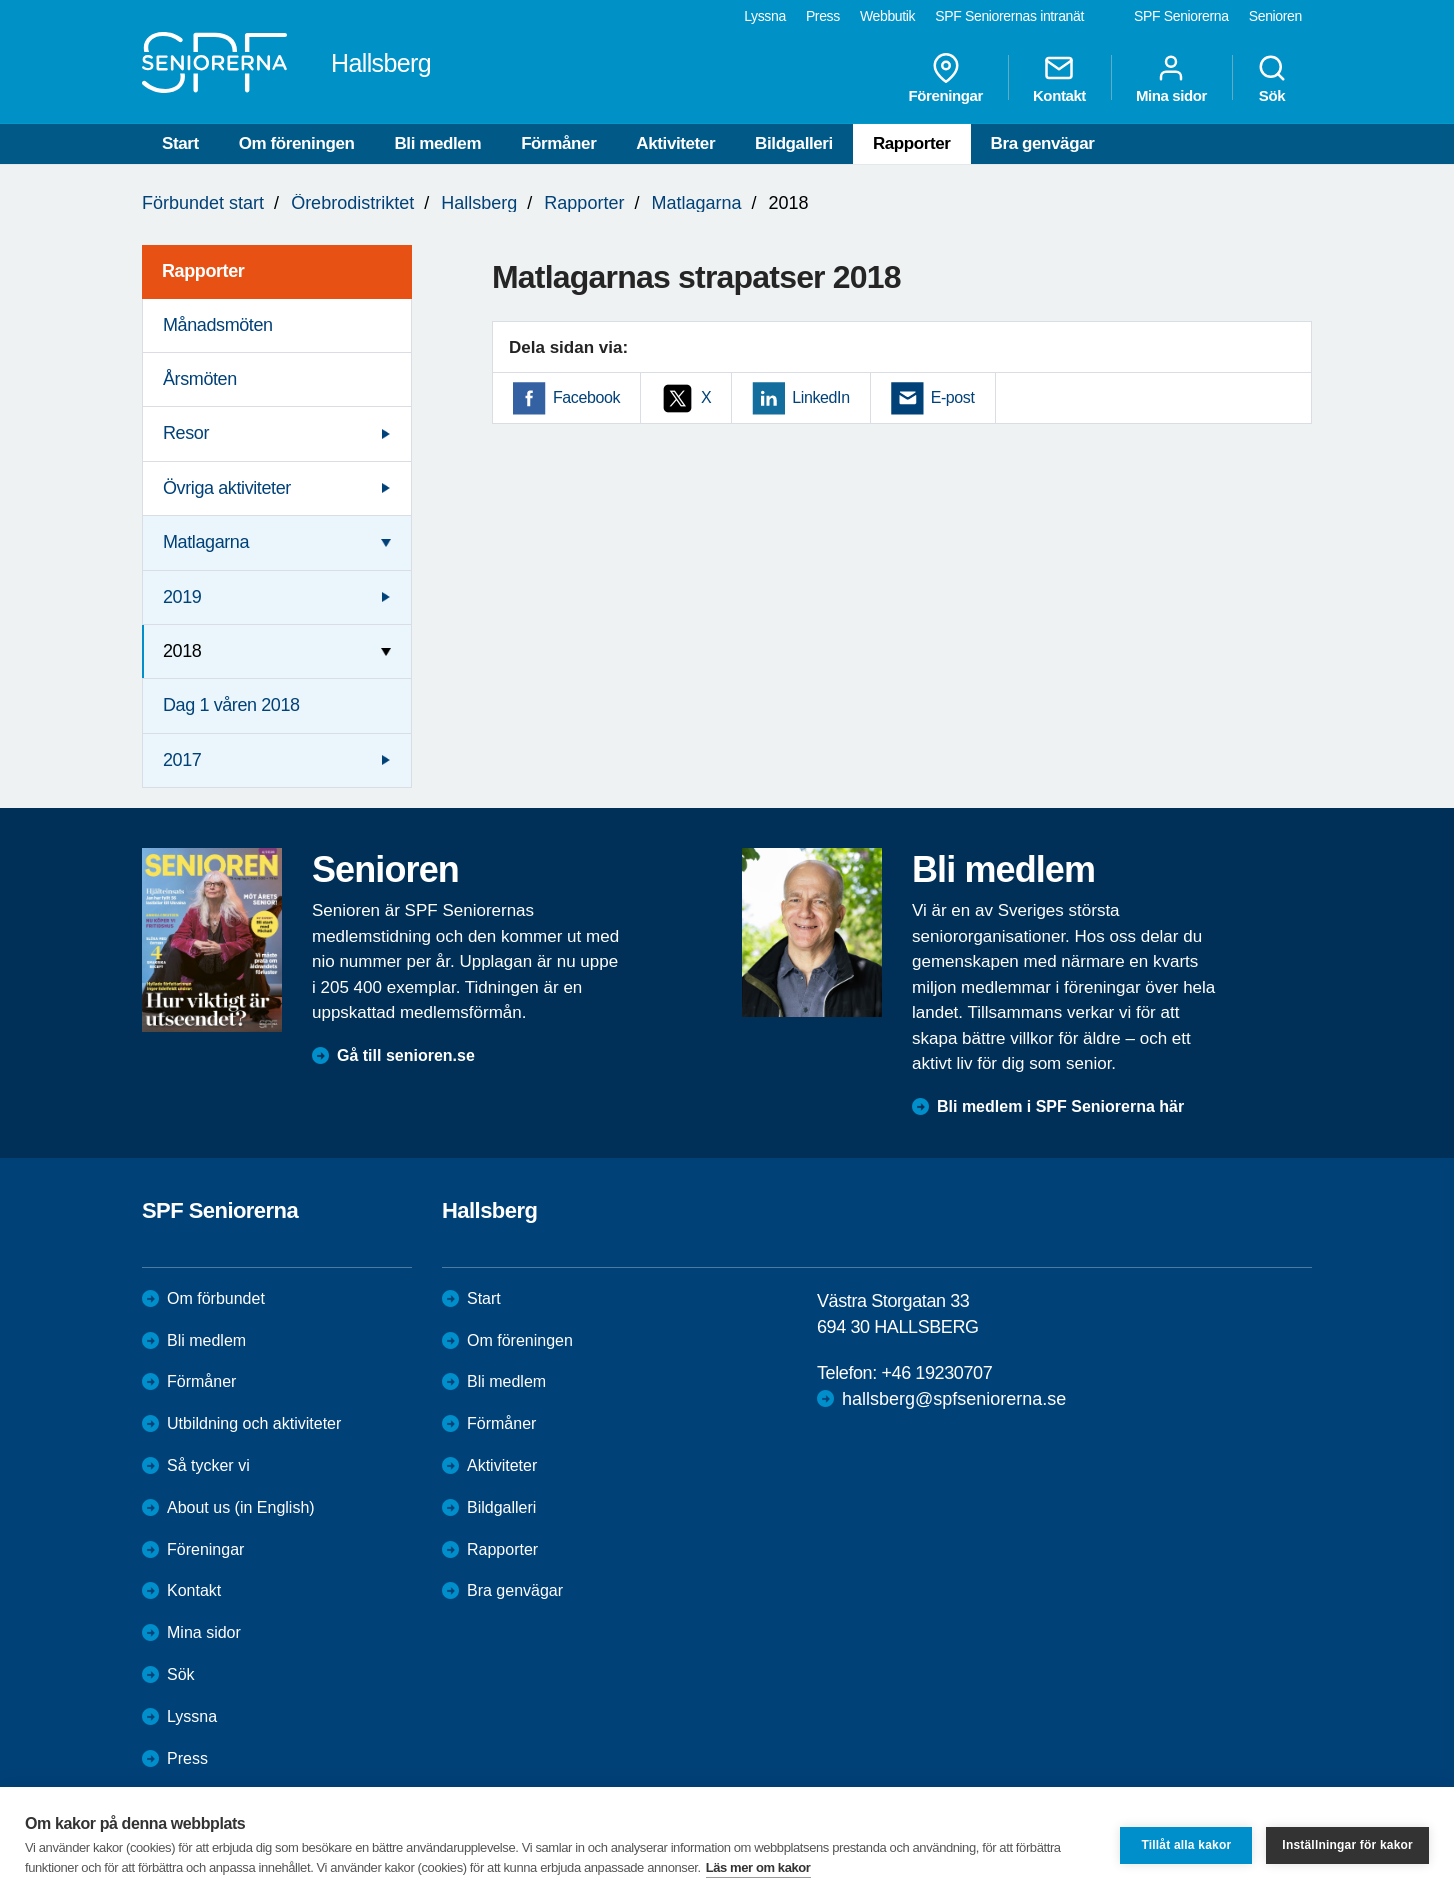 The height and width of the screenshot is (1903, 1454). What do you see at coordinates (216, 1298) in the screenshot?
I see `Om förbundet` at bounding box center [216, 1298].